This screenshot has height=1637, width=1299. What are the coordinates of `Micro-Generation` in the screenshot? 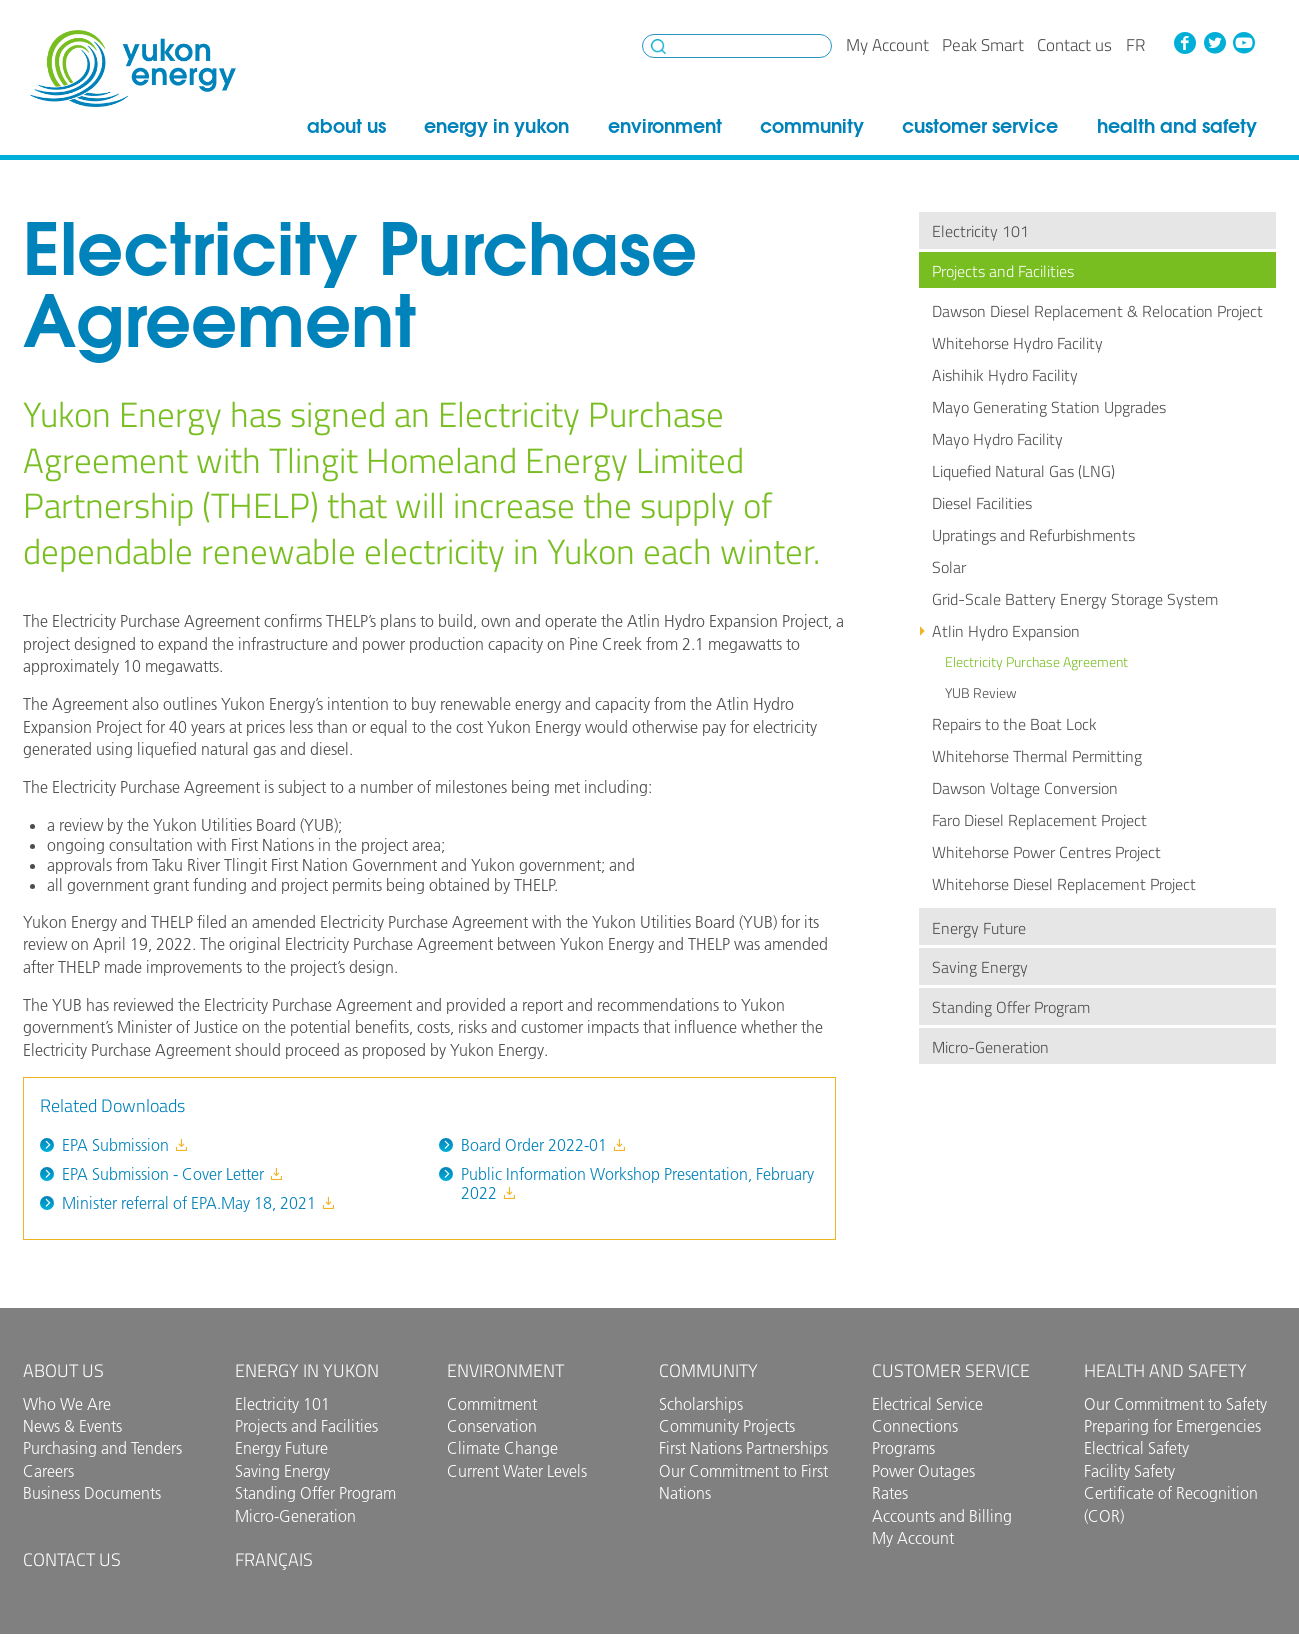 It's located at (990, 1047).